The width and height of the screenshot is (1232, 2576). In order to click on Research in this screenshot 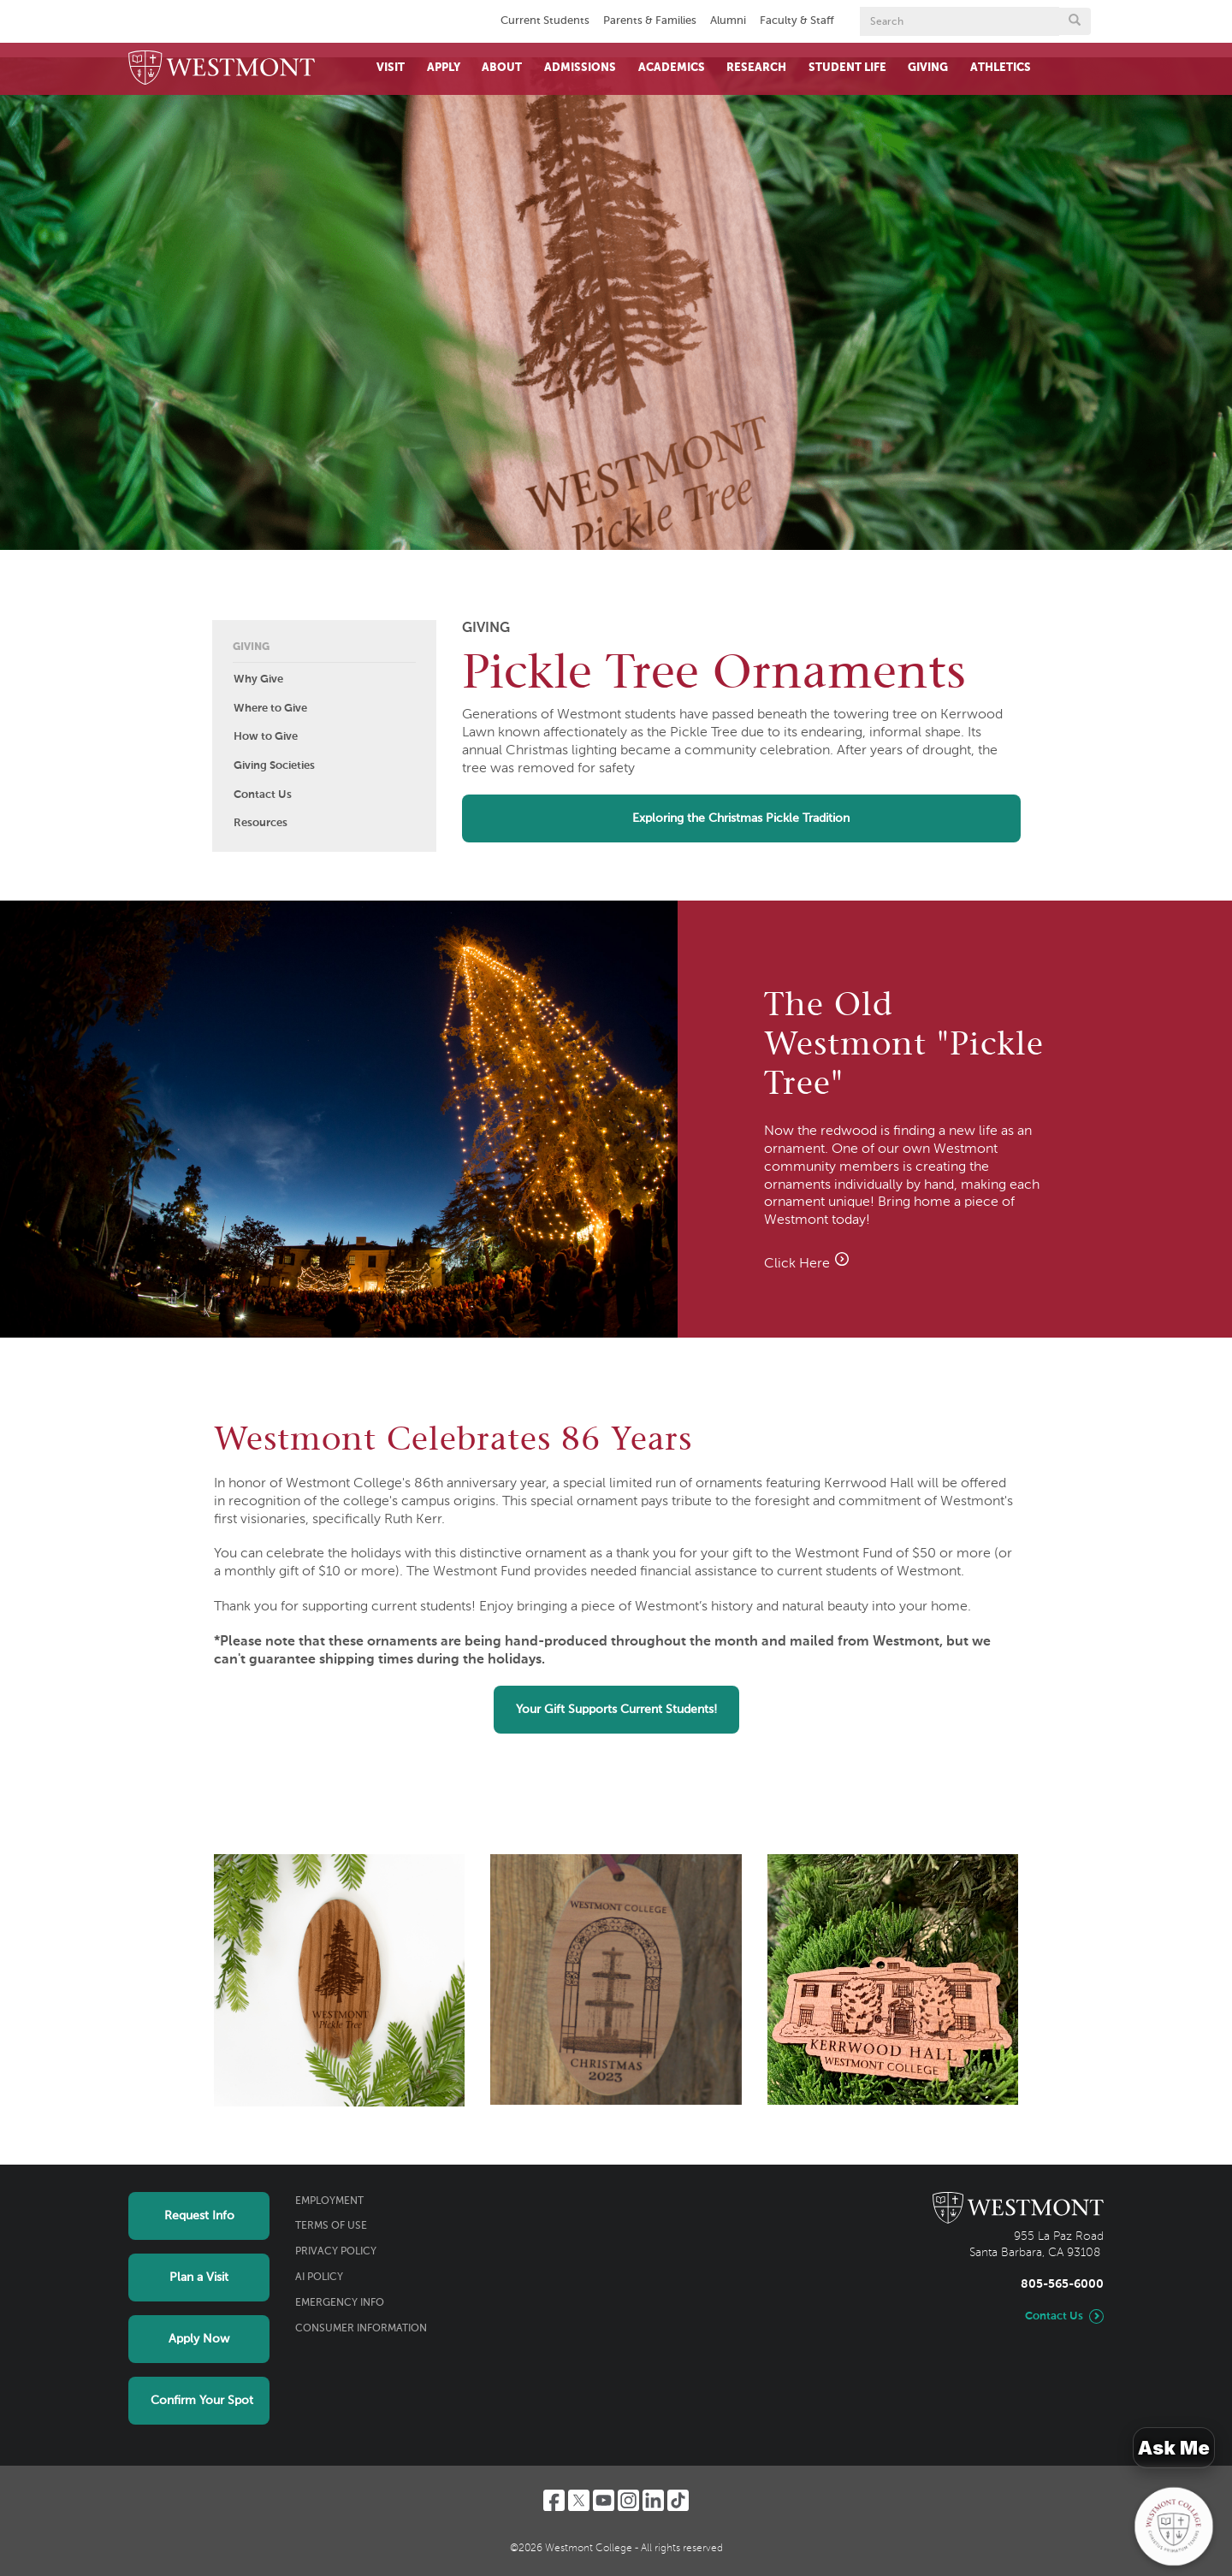, I will do `click(756, 68)`.